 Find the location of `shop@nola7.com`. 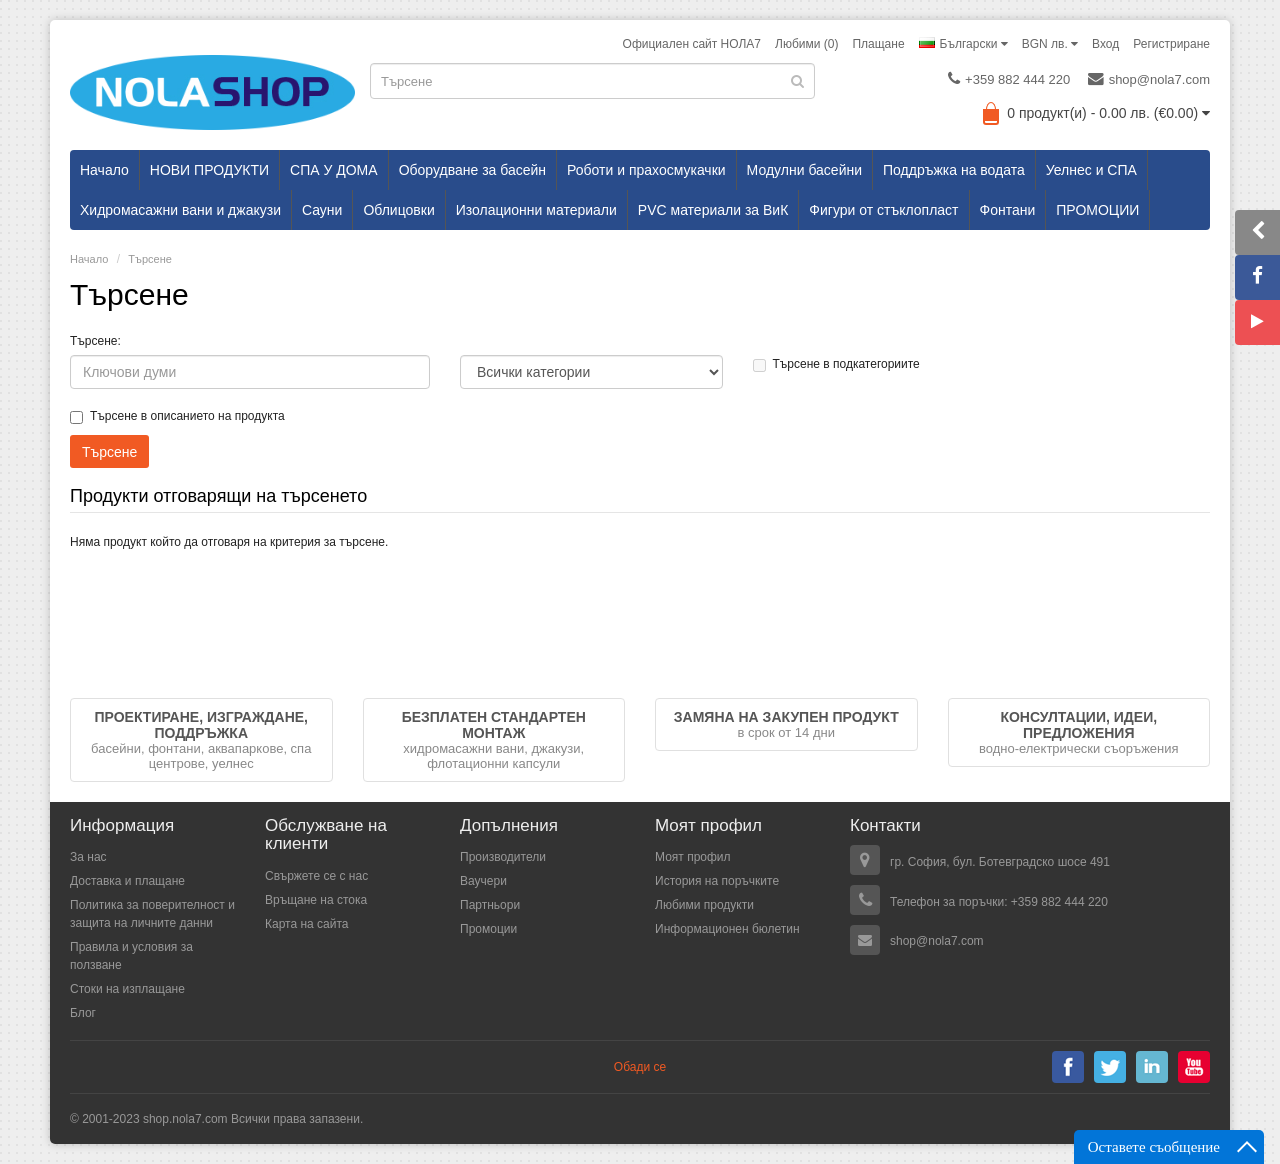

shop@nola7.com is located at coordinates (1149, 79).